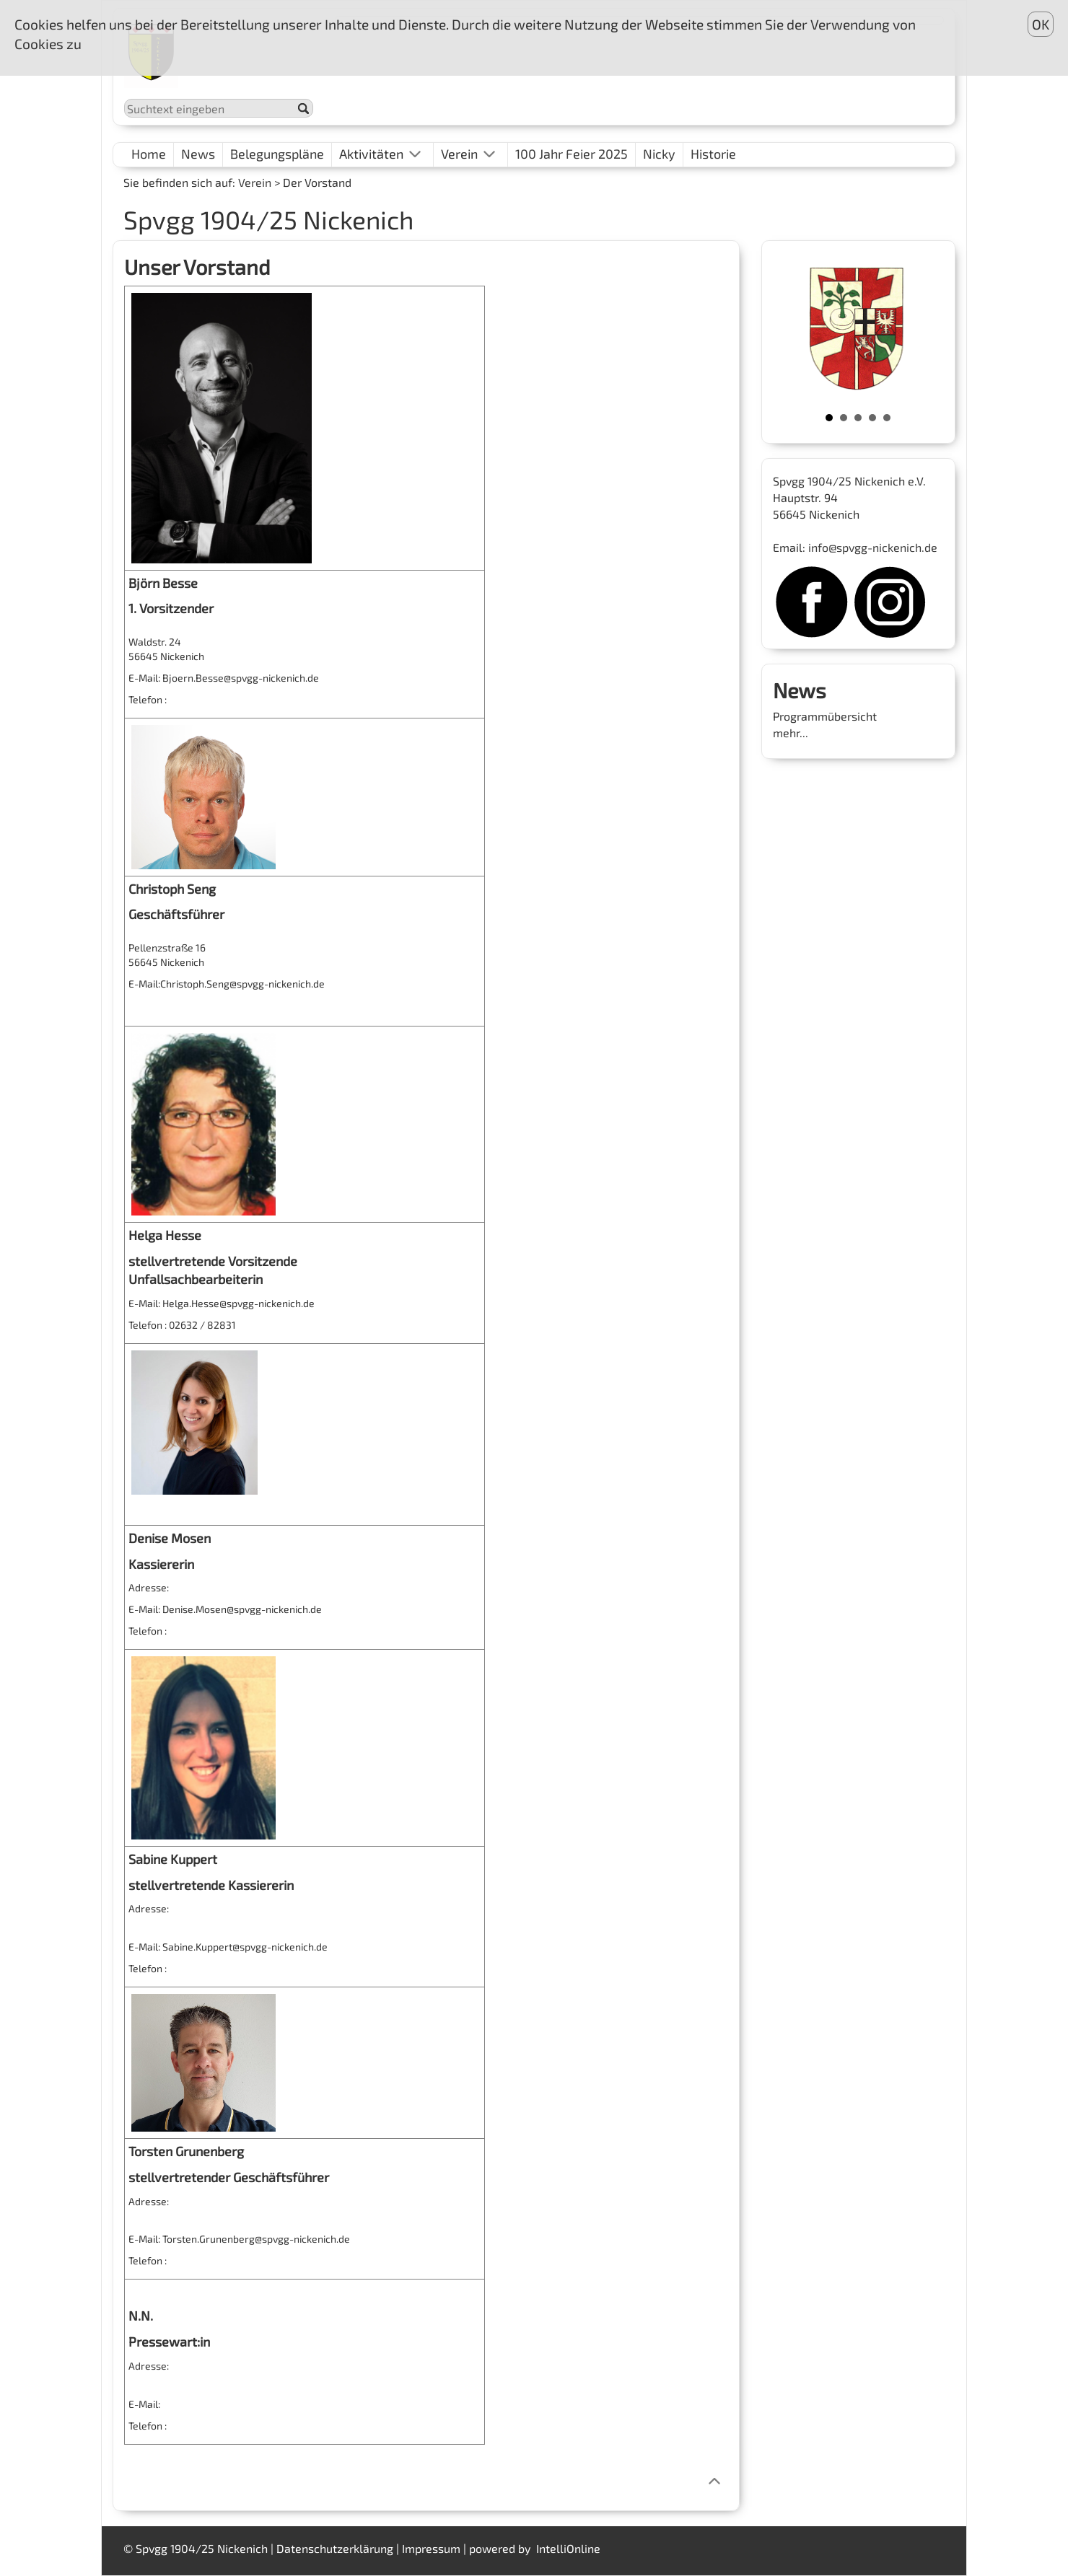  I want to click on 100 Jahr Feier 2025, so click(571, 154).